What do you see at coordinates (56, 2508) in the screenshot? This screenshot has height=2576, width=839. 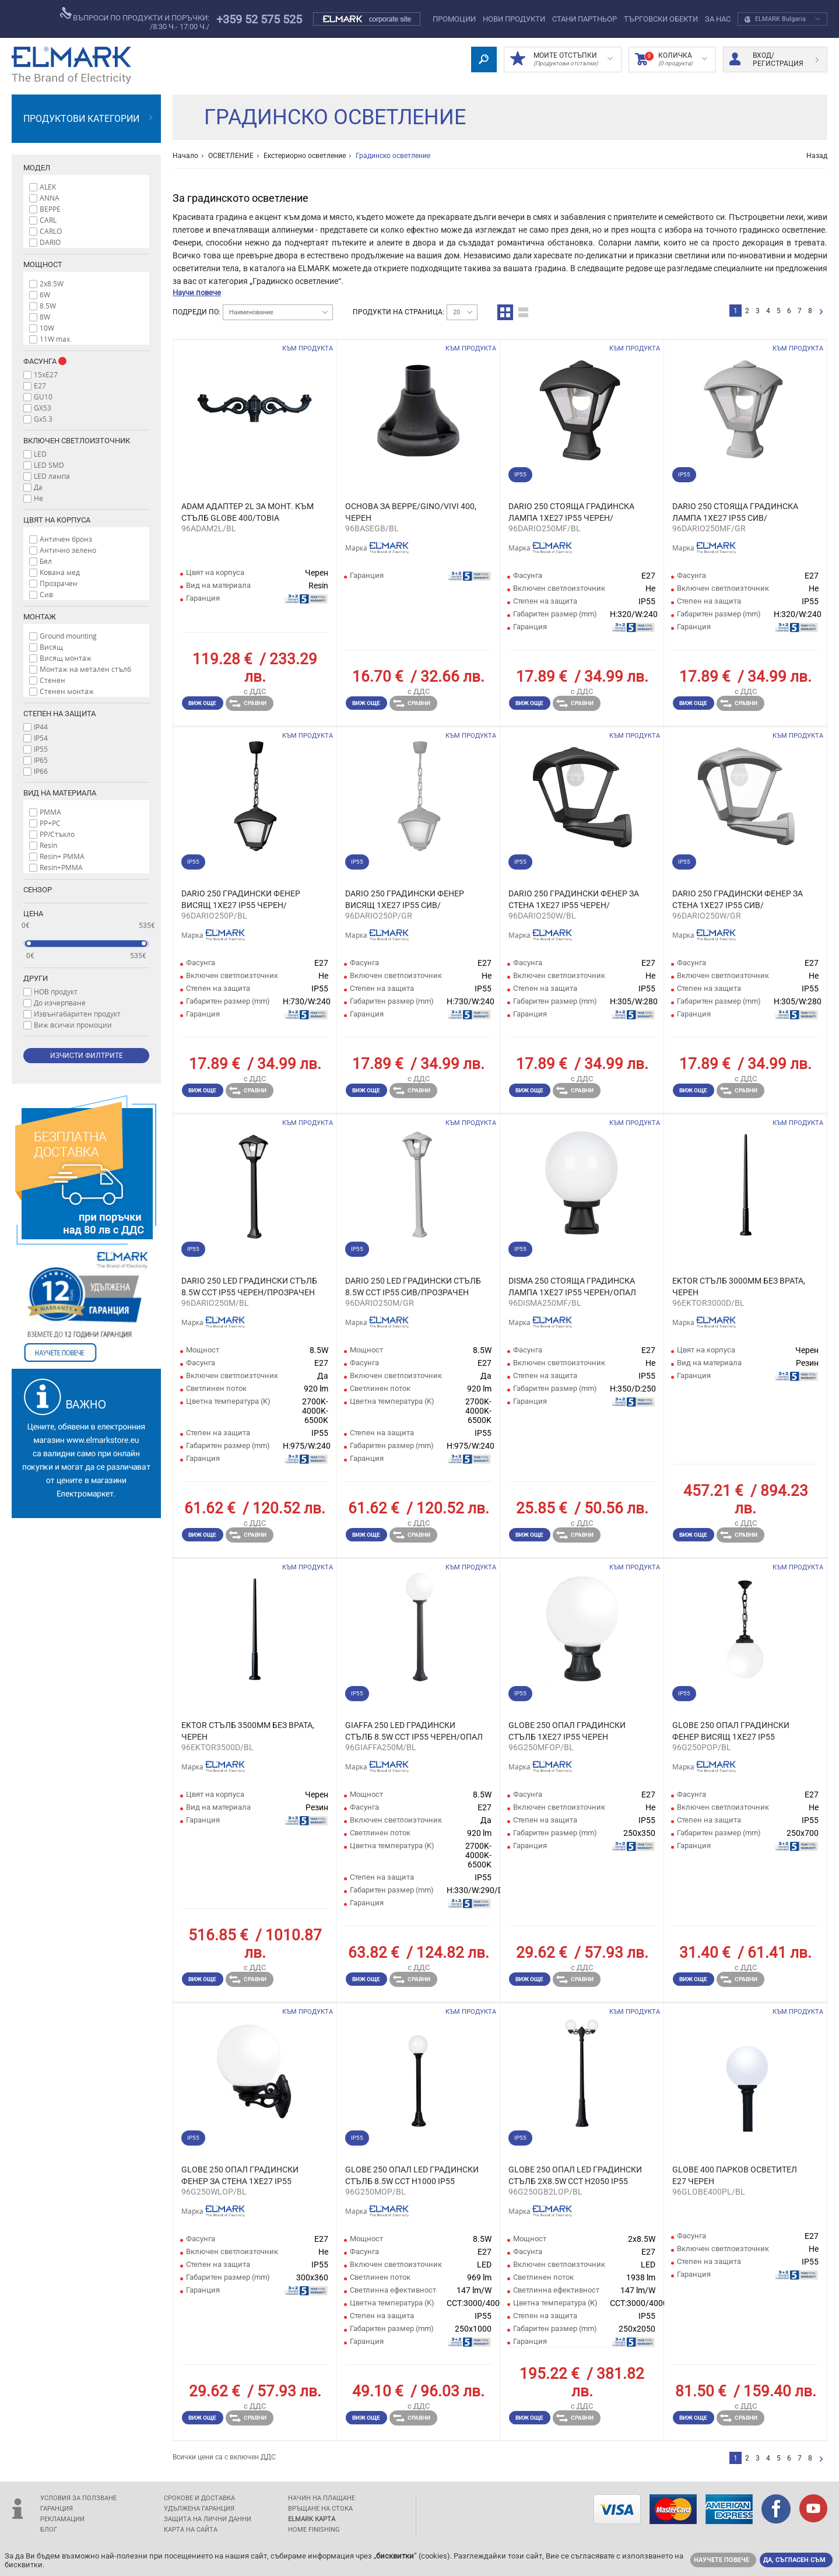 I see `Гаранция` at bounding box center [56, 2508].